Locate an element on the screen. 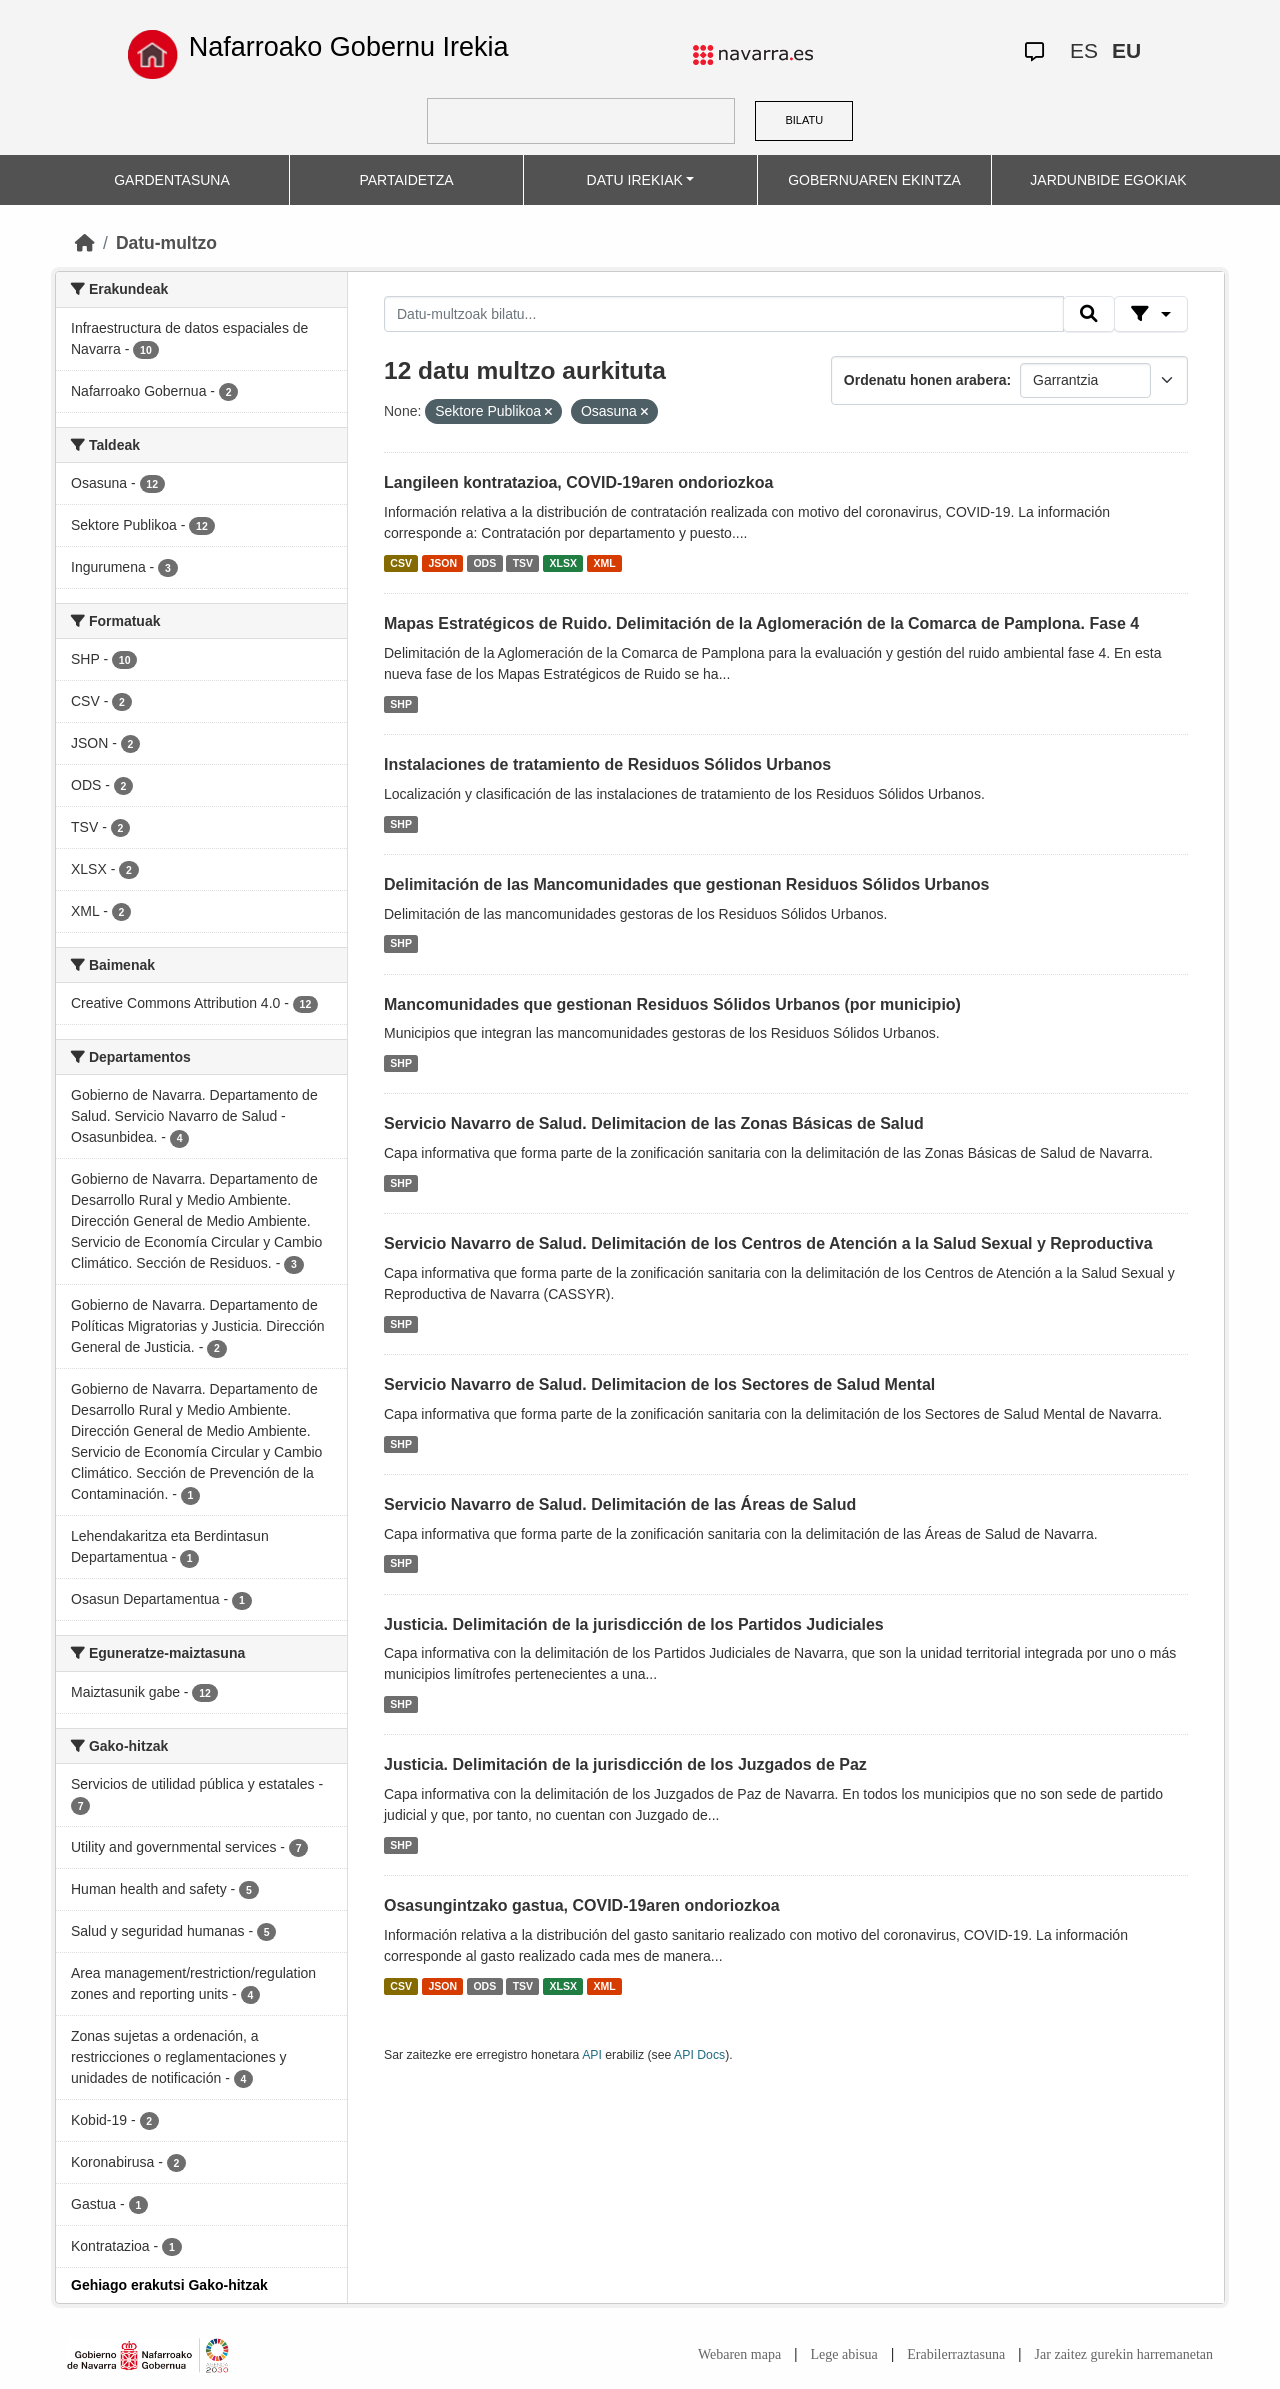  Mapas Estratégicos de Ruido. Delimitación de la Aglomeración de la Comarca de Pamplona. Fase 4 is located at coordinates (761, 623).